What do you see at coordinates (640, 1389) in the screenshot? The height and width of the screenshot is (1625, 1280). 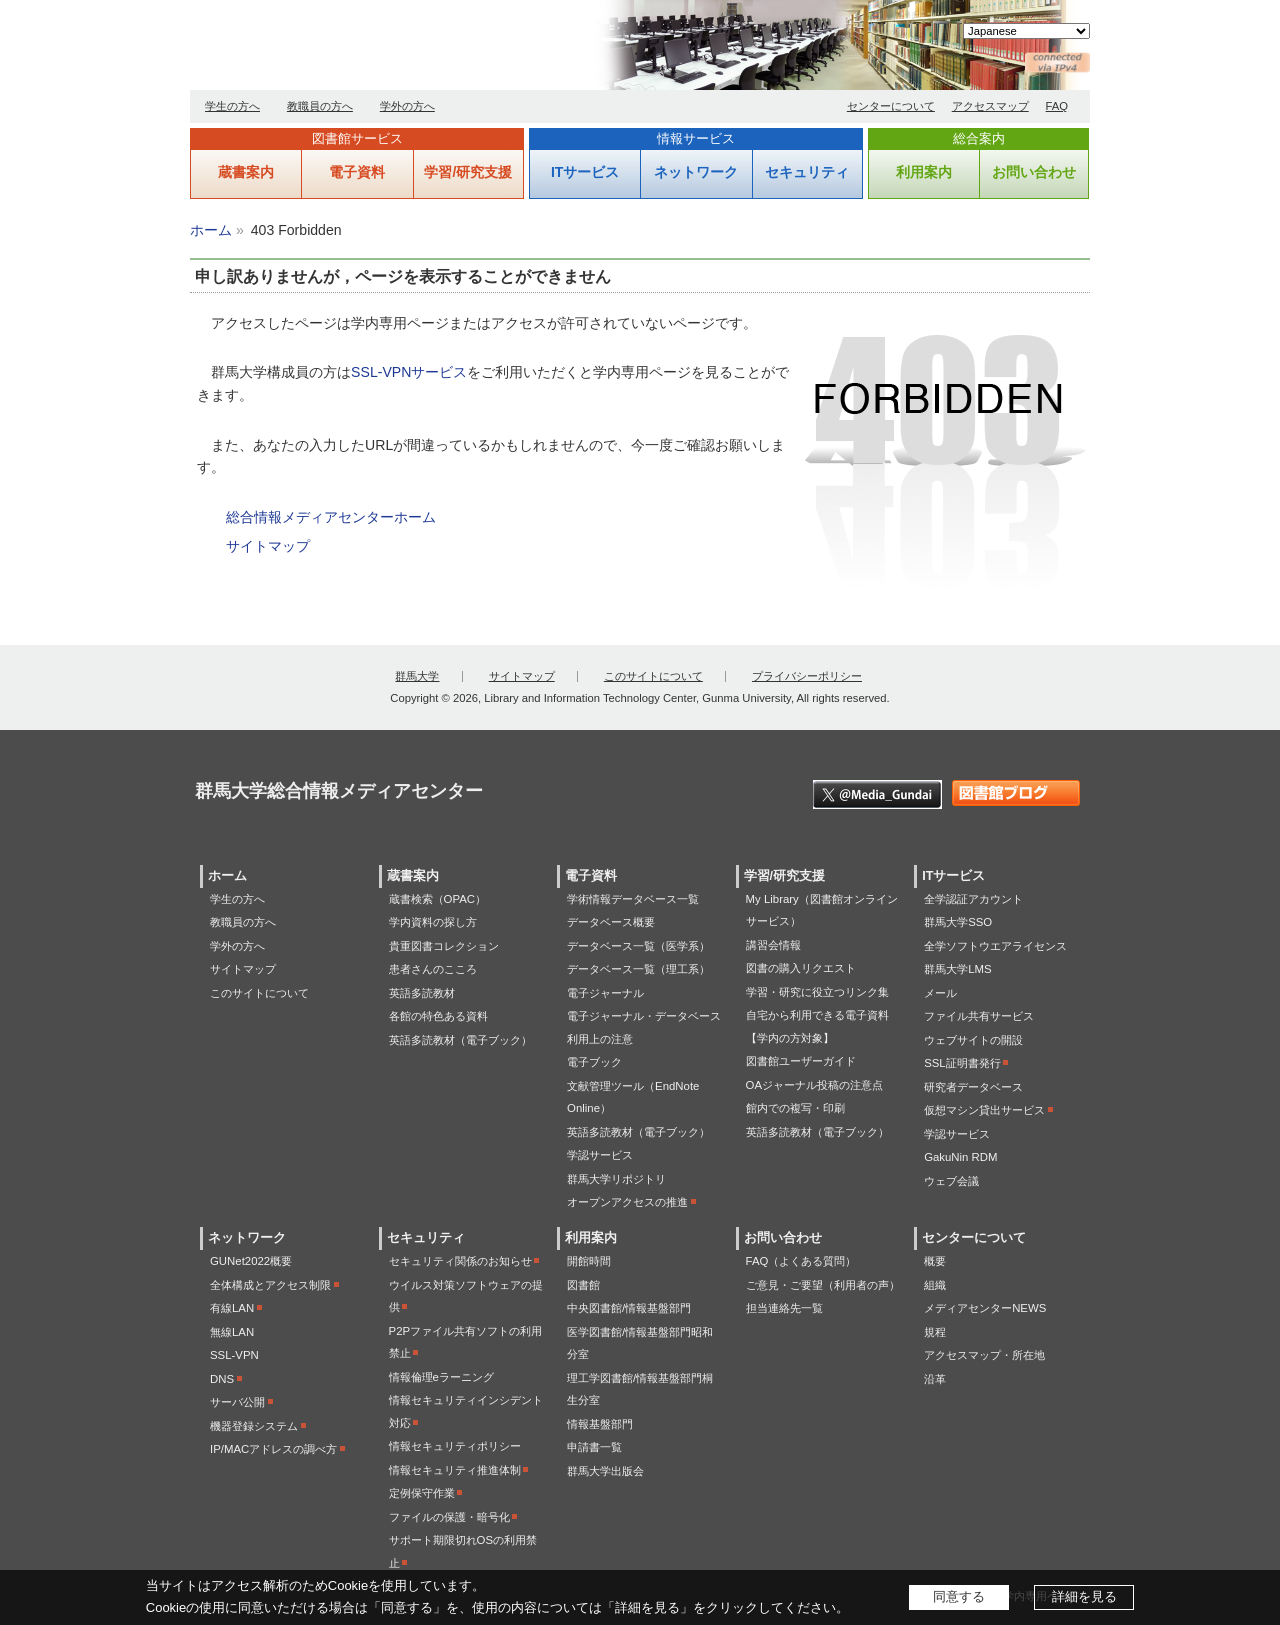 I see `理工学図書館/情報基盤部門桐生分室` at bounding box center [640, 1389].